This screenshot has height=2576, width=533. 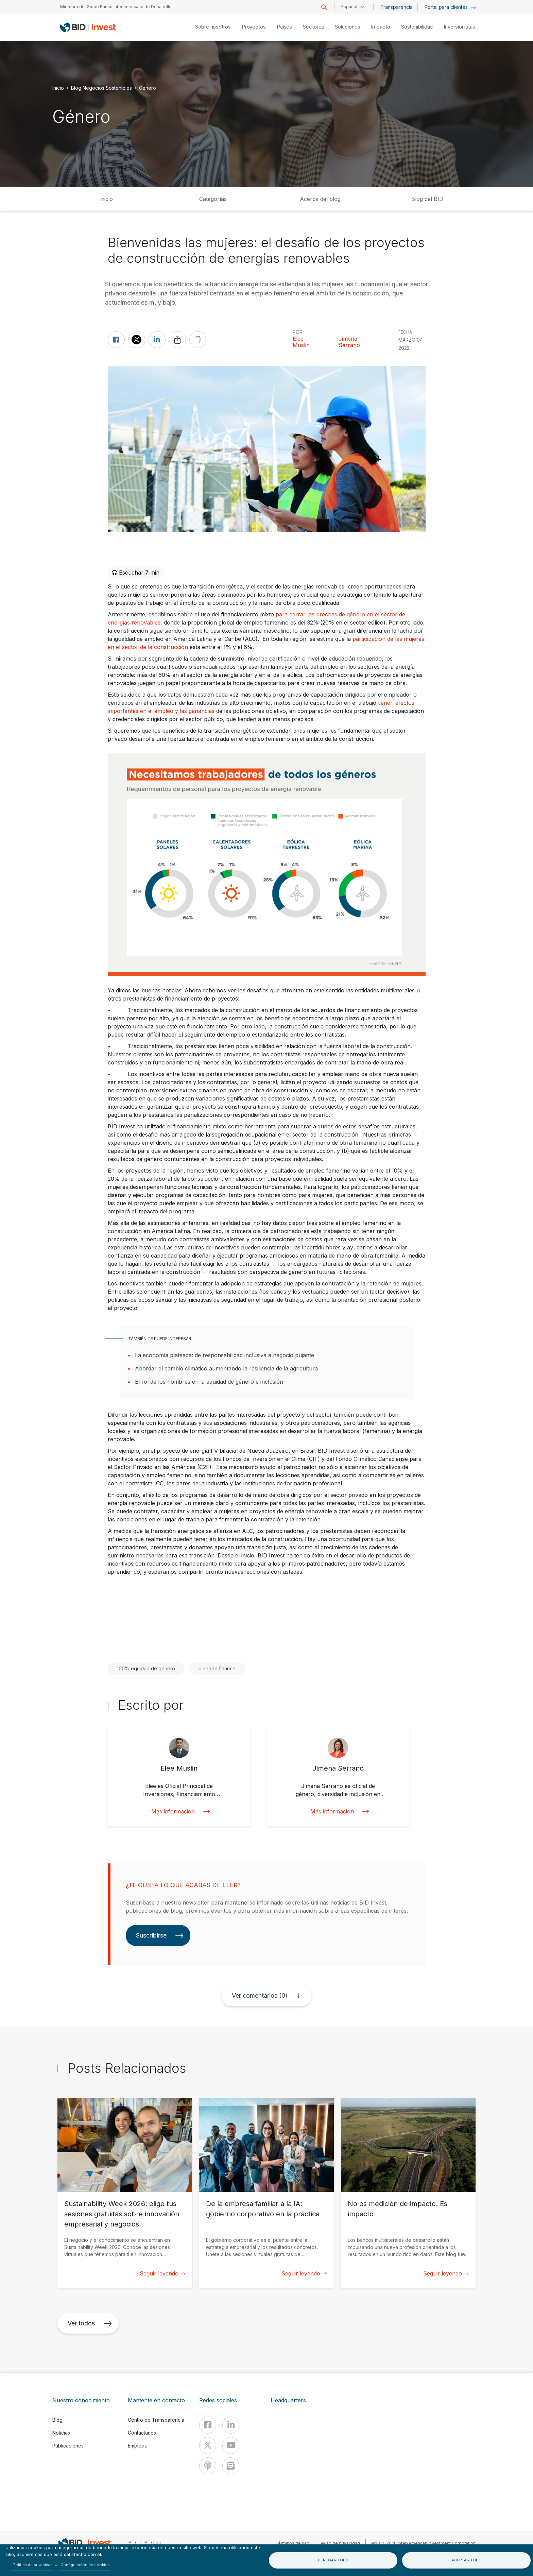 What do you see at coordinates (101, 88) in the screenshot?
I see `Blog Negocios Sostenibles` at bounding box center [101, 88].